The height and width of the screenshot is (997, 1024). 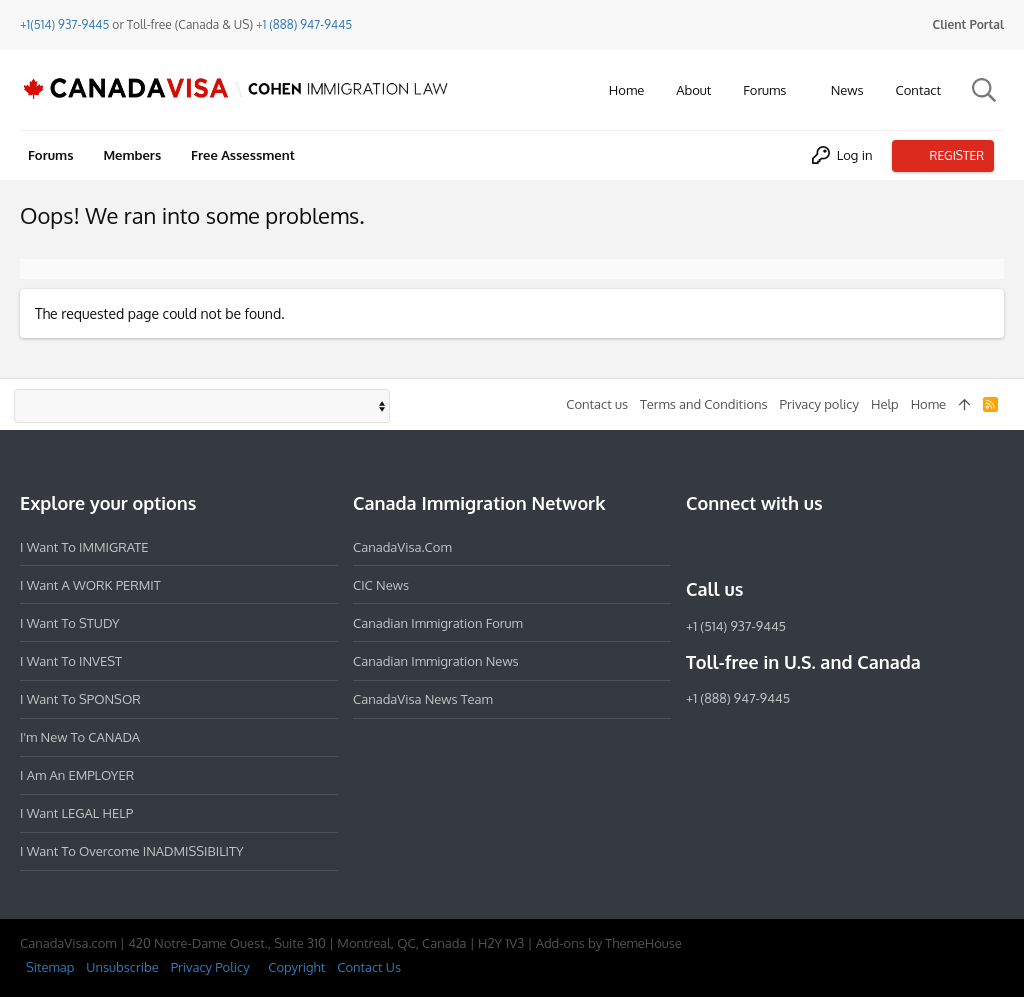 I want to click on Contact us, so click(x=597, y=404).